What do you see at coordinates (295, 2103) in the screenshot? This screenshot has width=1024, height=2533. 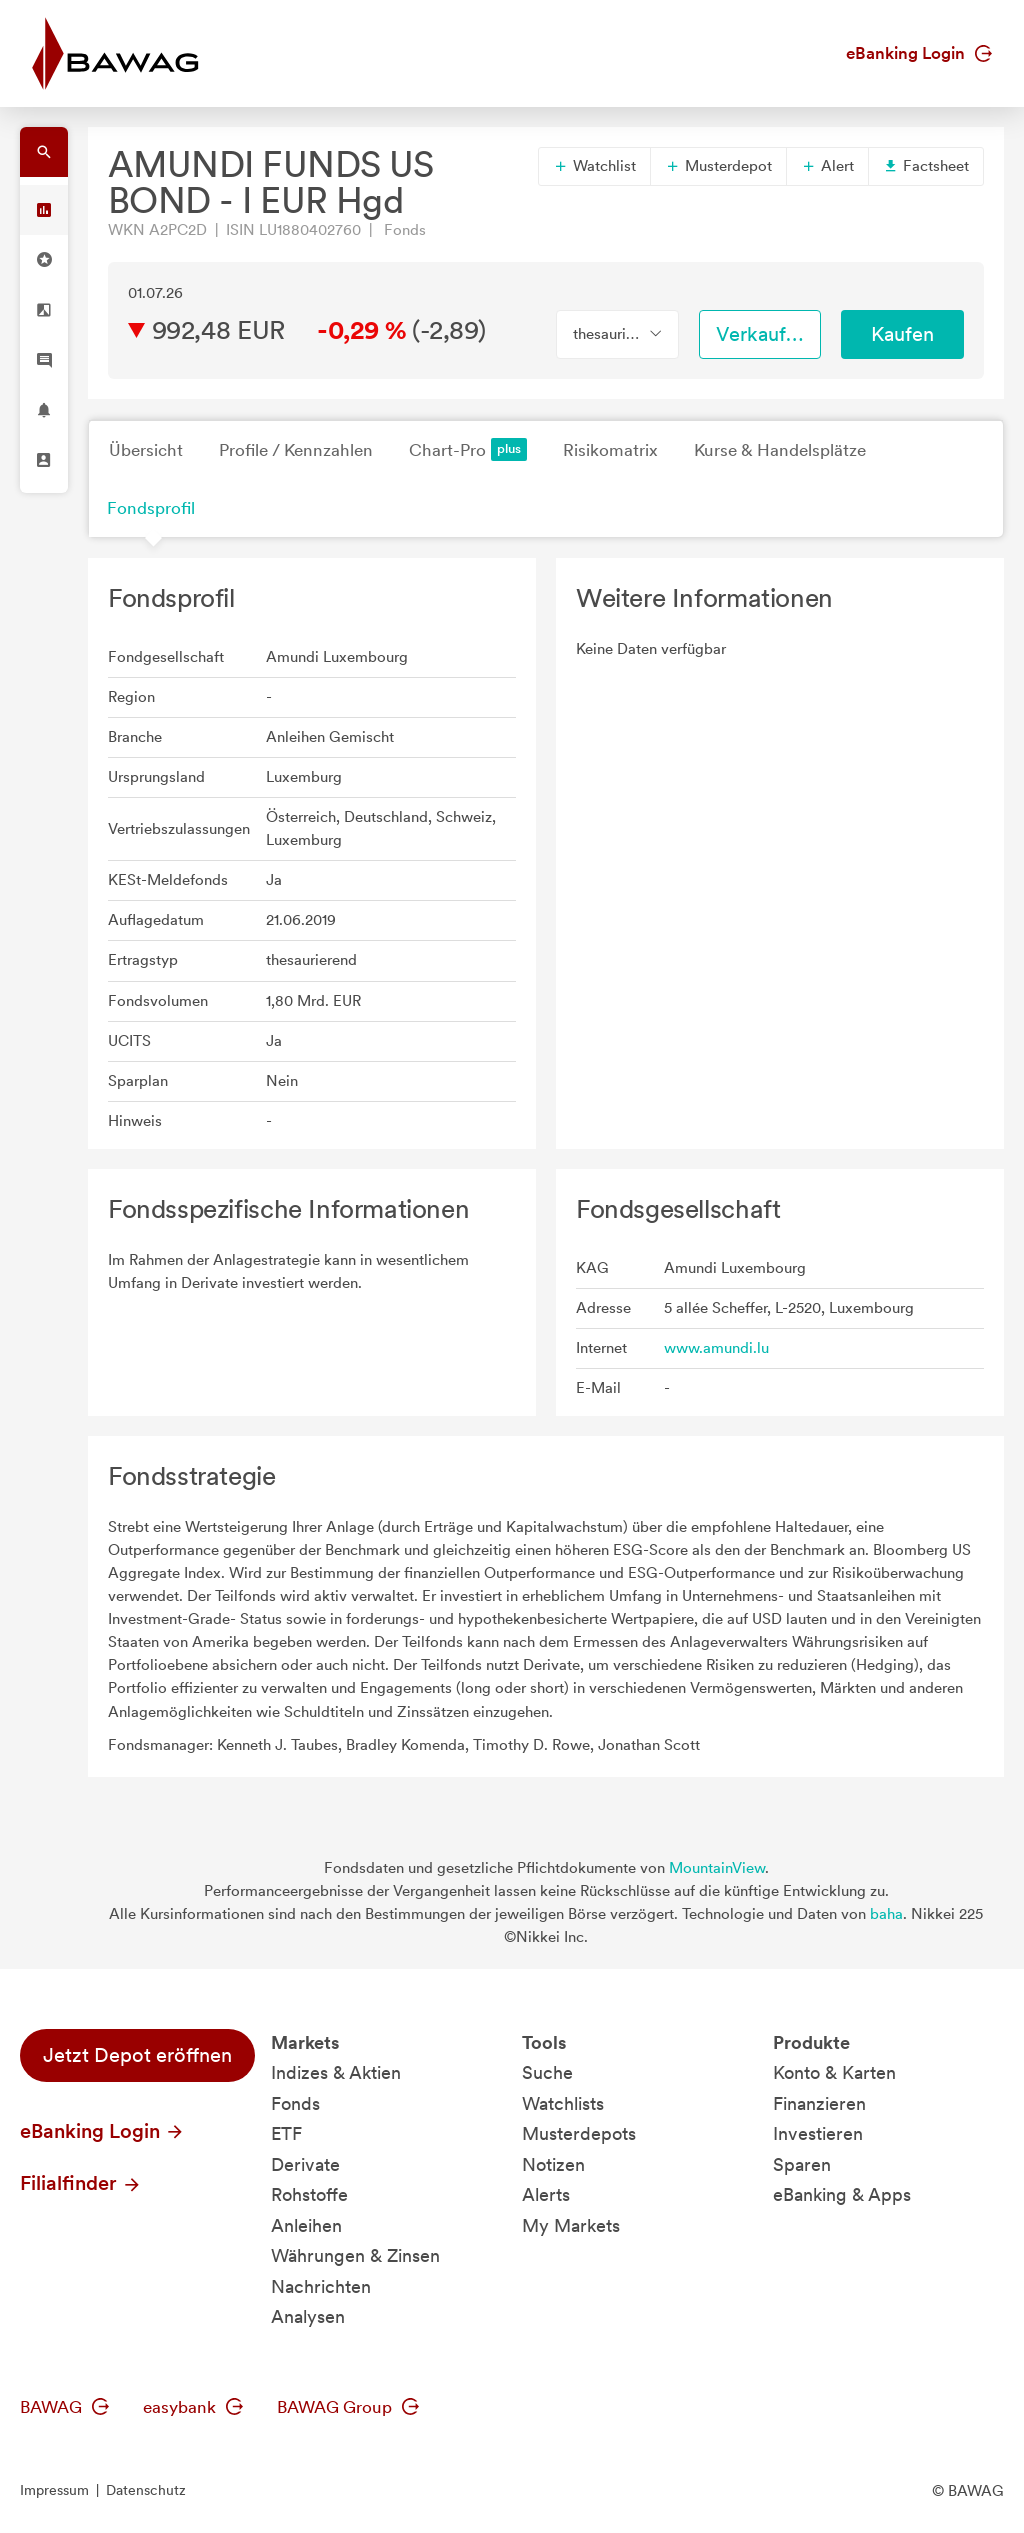 I see `Fonds` at bounding box center [295, 2103].